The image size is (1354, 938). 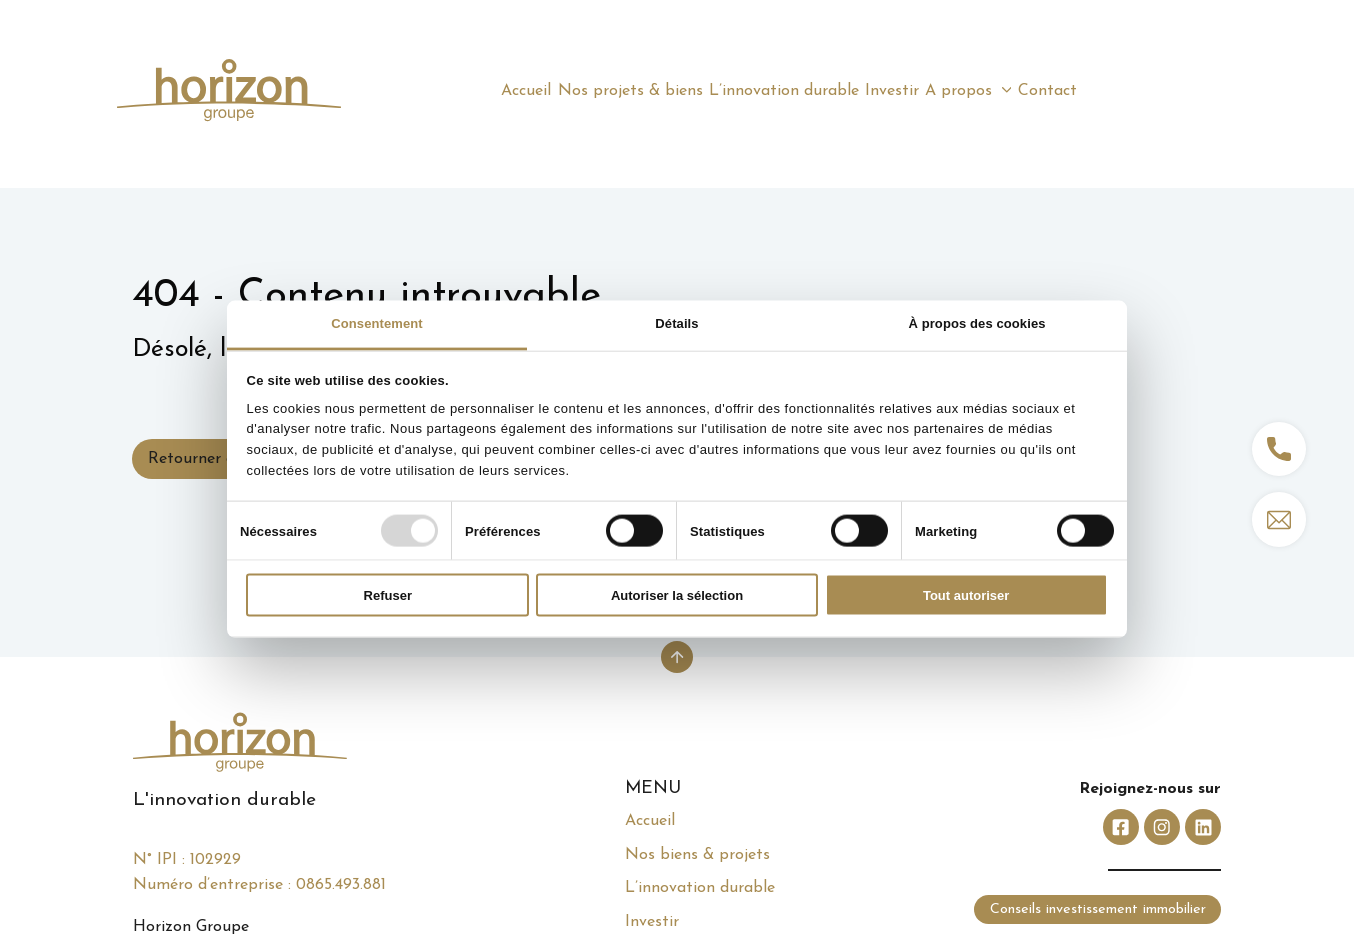 I want to click on Accueil, so click(x=650, y=821).